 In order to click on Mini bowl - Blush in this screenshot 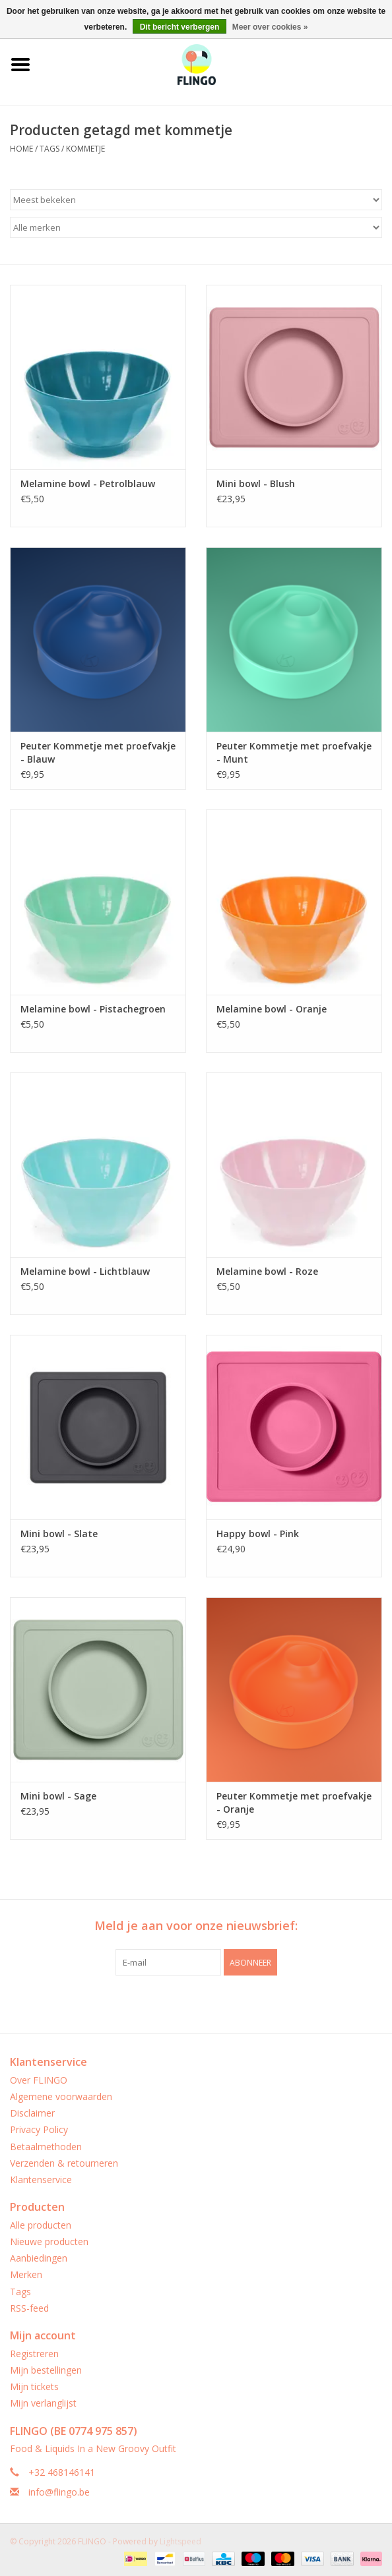, I will do `click(255, 483)`.